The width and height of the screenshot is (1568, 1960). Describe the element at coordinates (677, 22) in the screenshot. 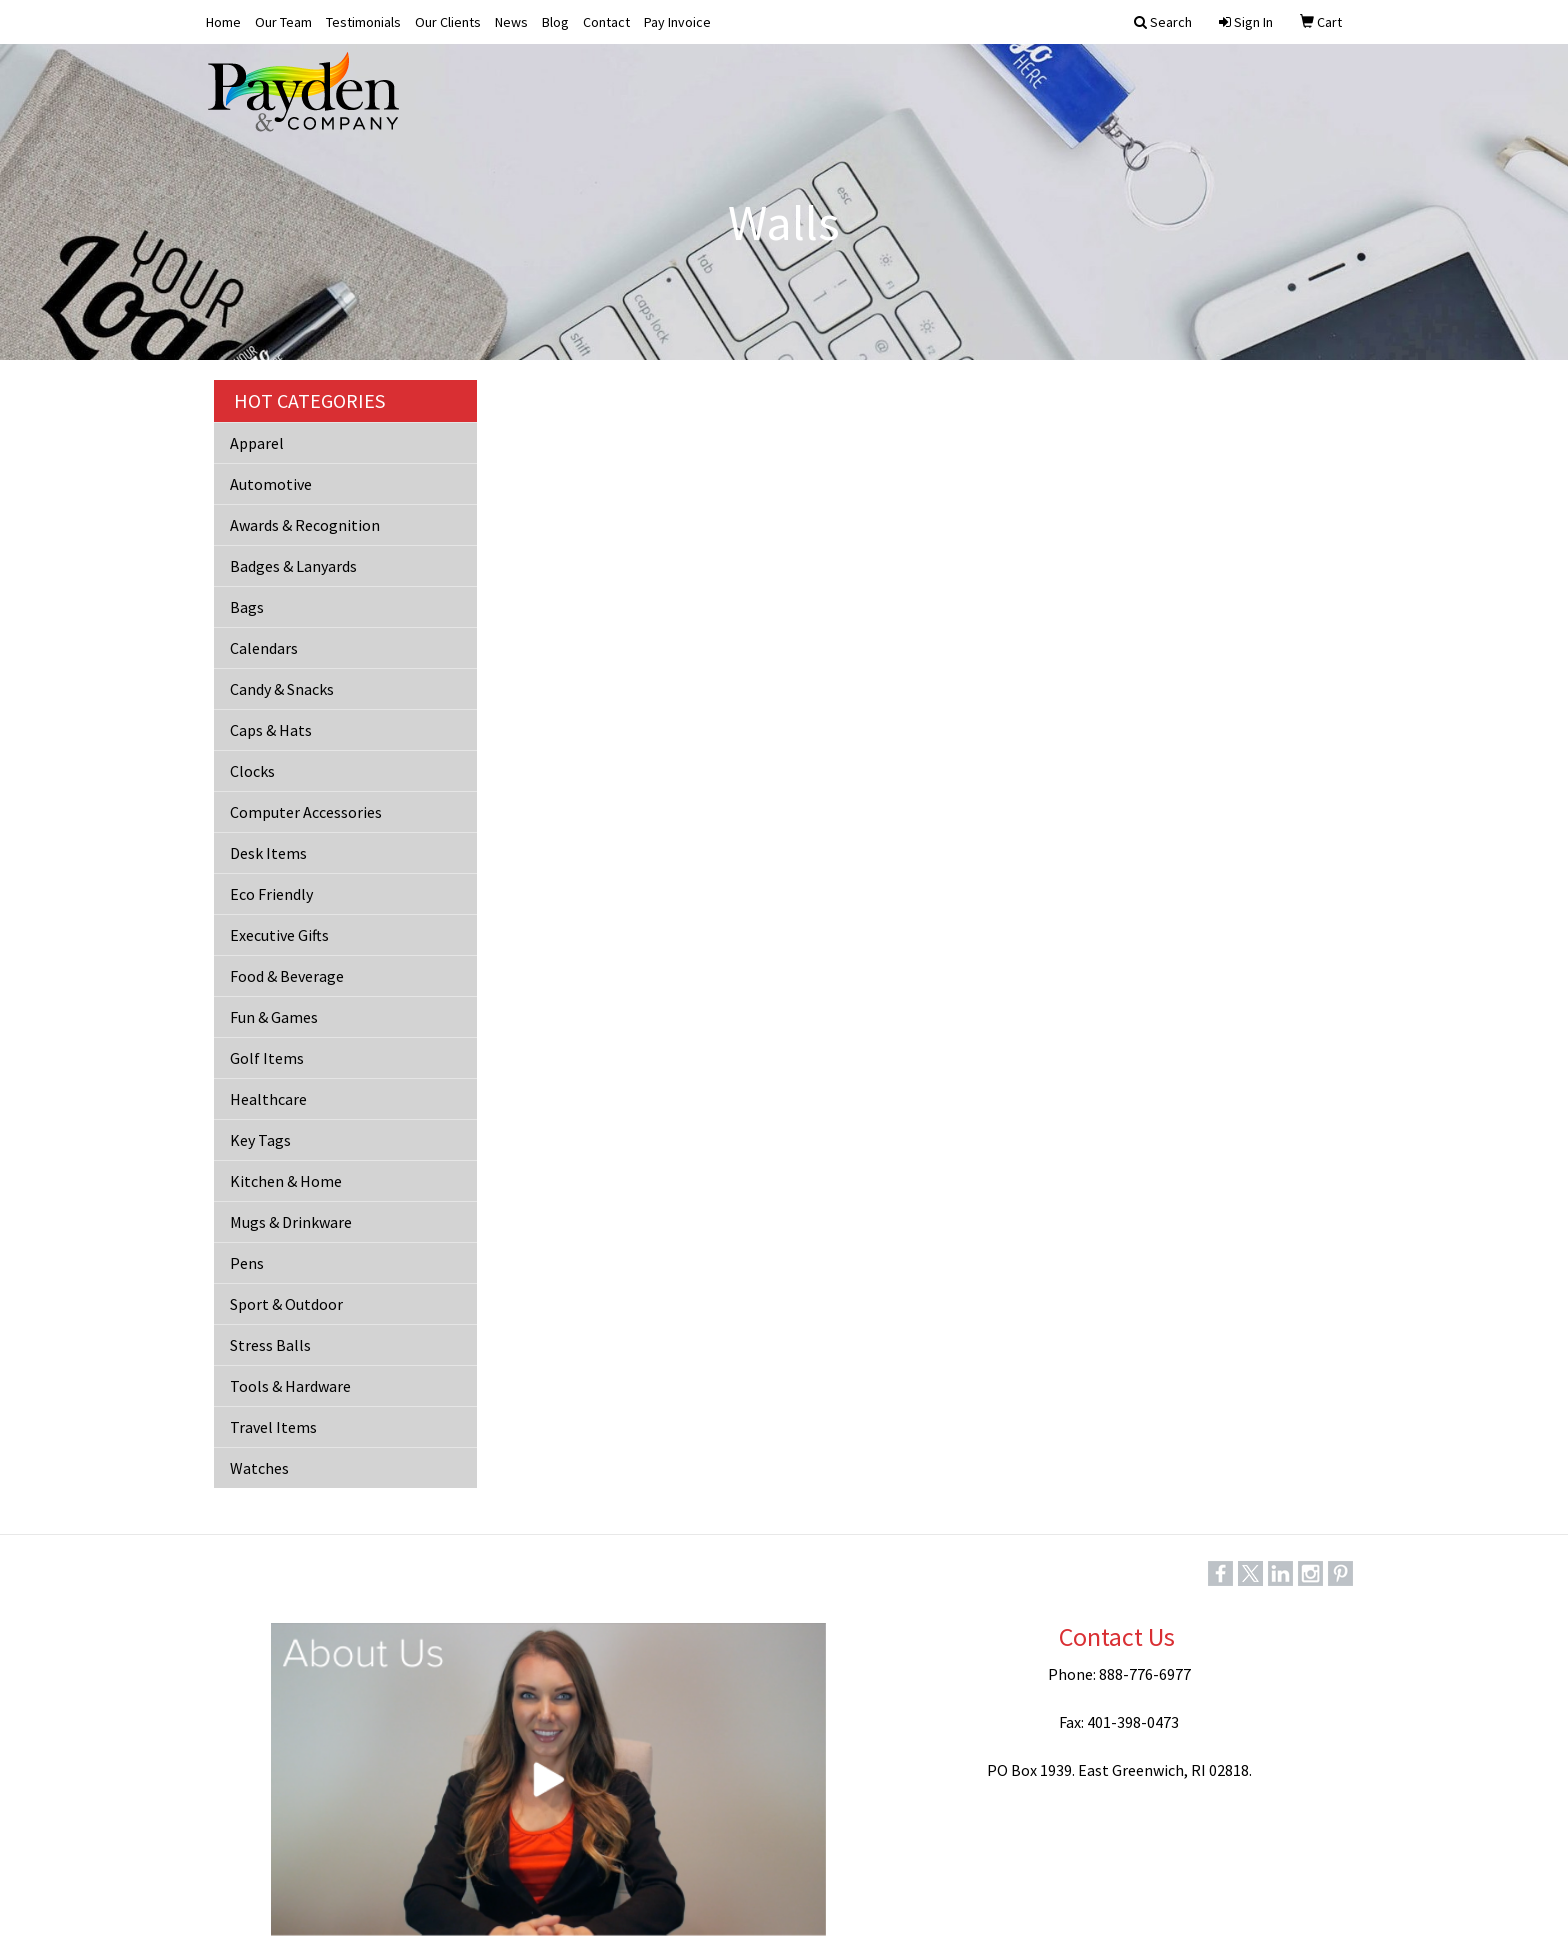

I see `Pay Invoice` at that location.